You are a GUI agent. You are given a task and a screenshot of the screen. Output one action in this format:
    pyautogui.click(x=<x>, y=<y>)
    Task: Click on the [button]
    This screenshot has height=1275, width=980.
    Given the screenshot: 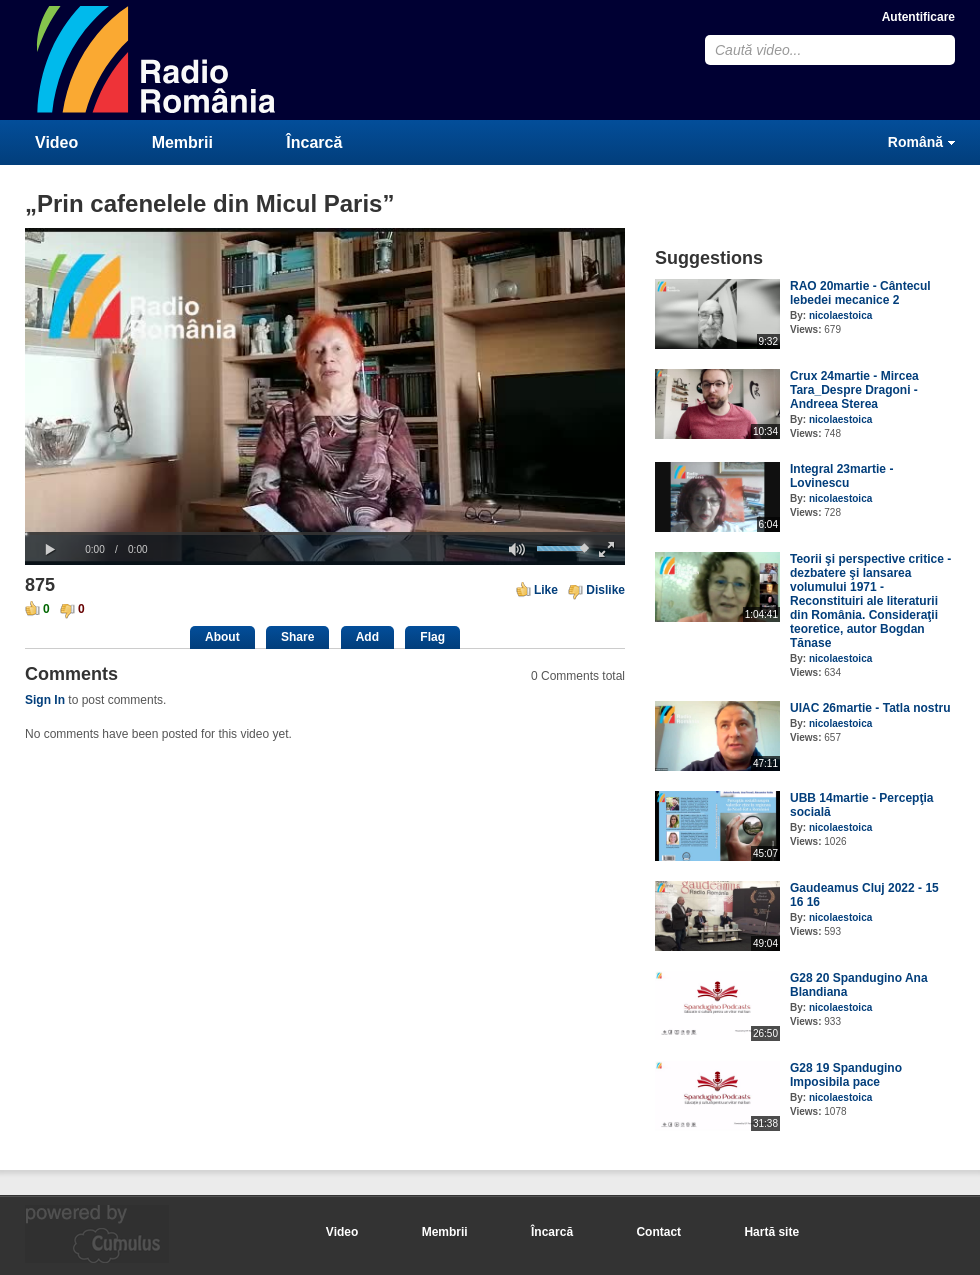 What is the action you would take?
    pyautogui.click(x=50, y=550)
    